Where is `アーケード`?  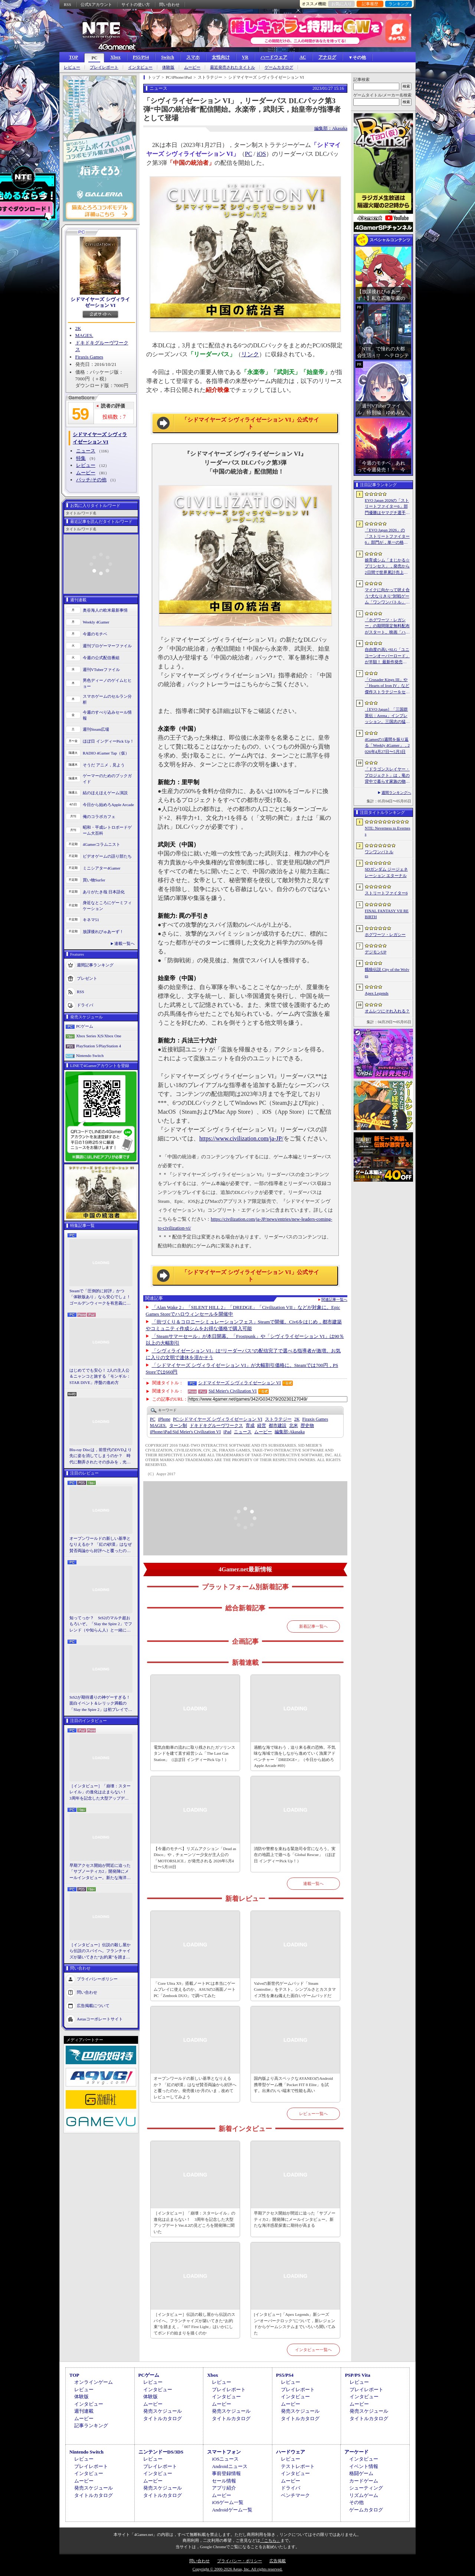 アーケード is located at coordinates (356, 2452).